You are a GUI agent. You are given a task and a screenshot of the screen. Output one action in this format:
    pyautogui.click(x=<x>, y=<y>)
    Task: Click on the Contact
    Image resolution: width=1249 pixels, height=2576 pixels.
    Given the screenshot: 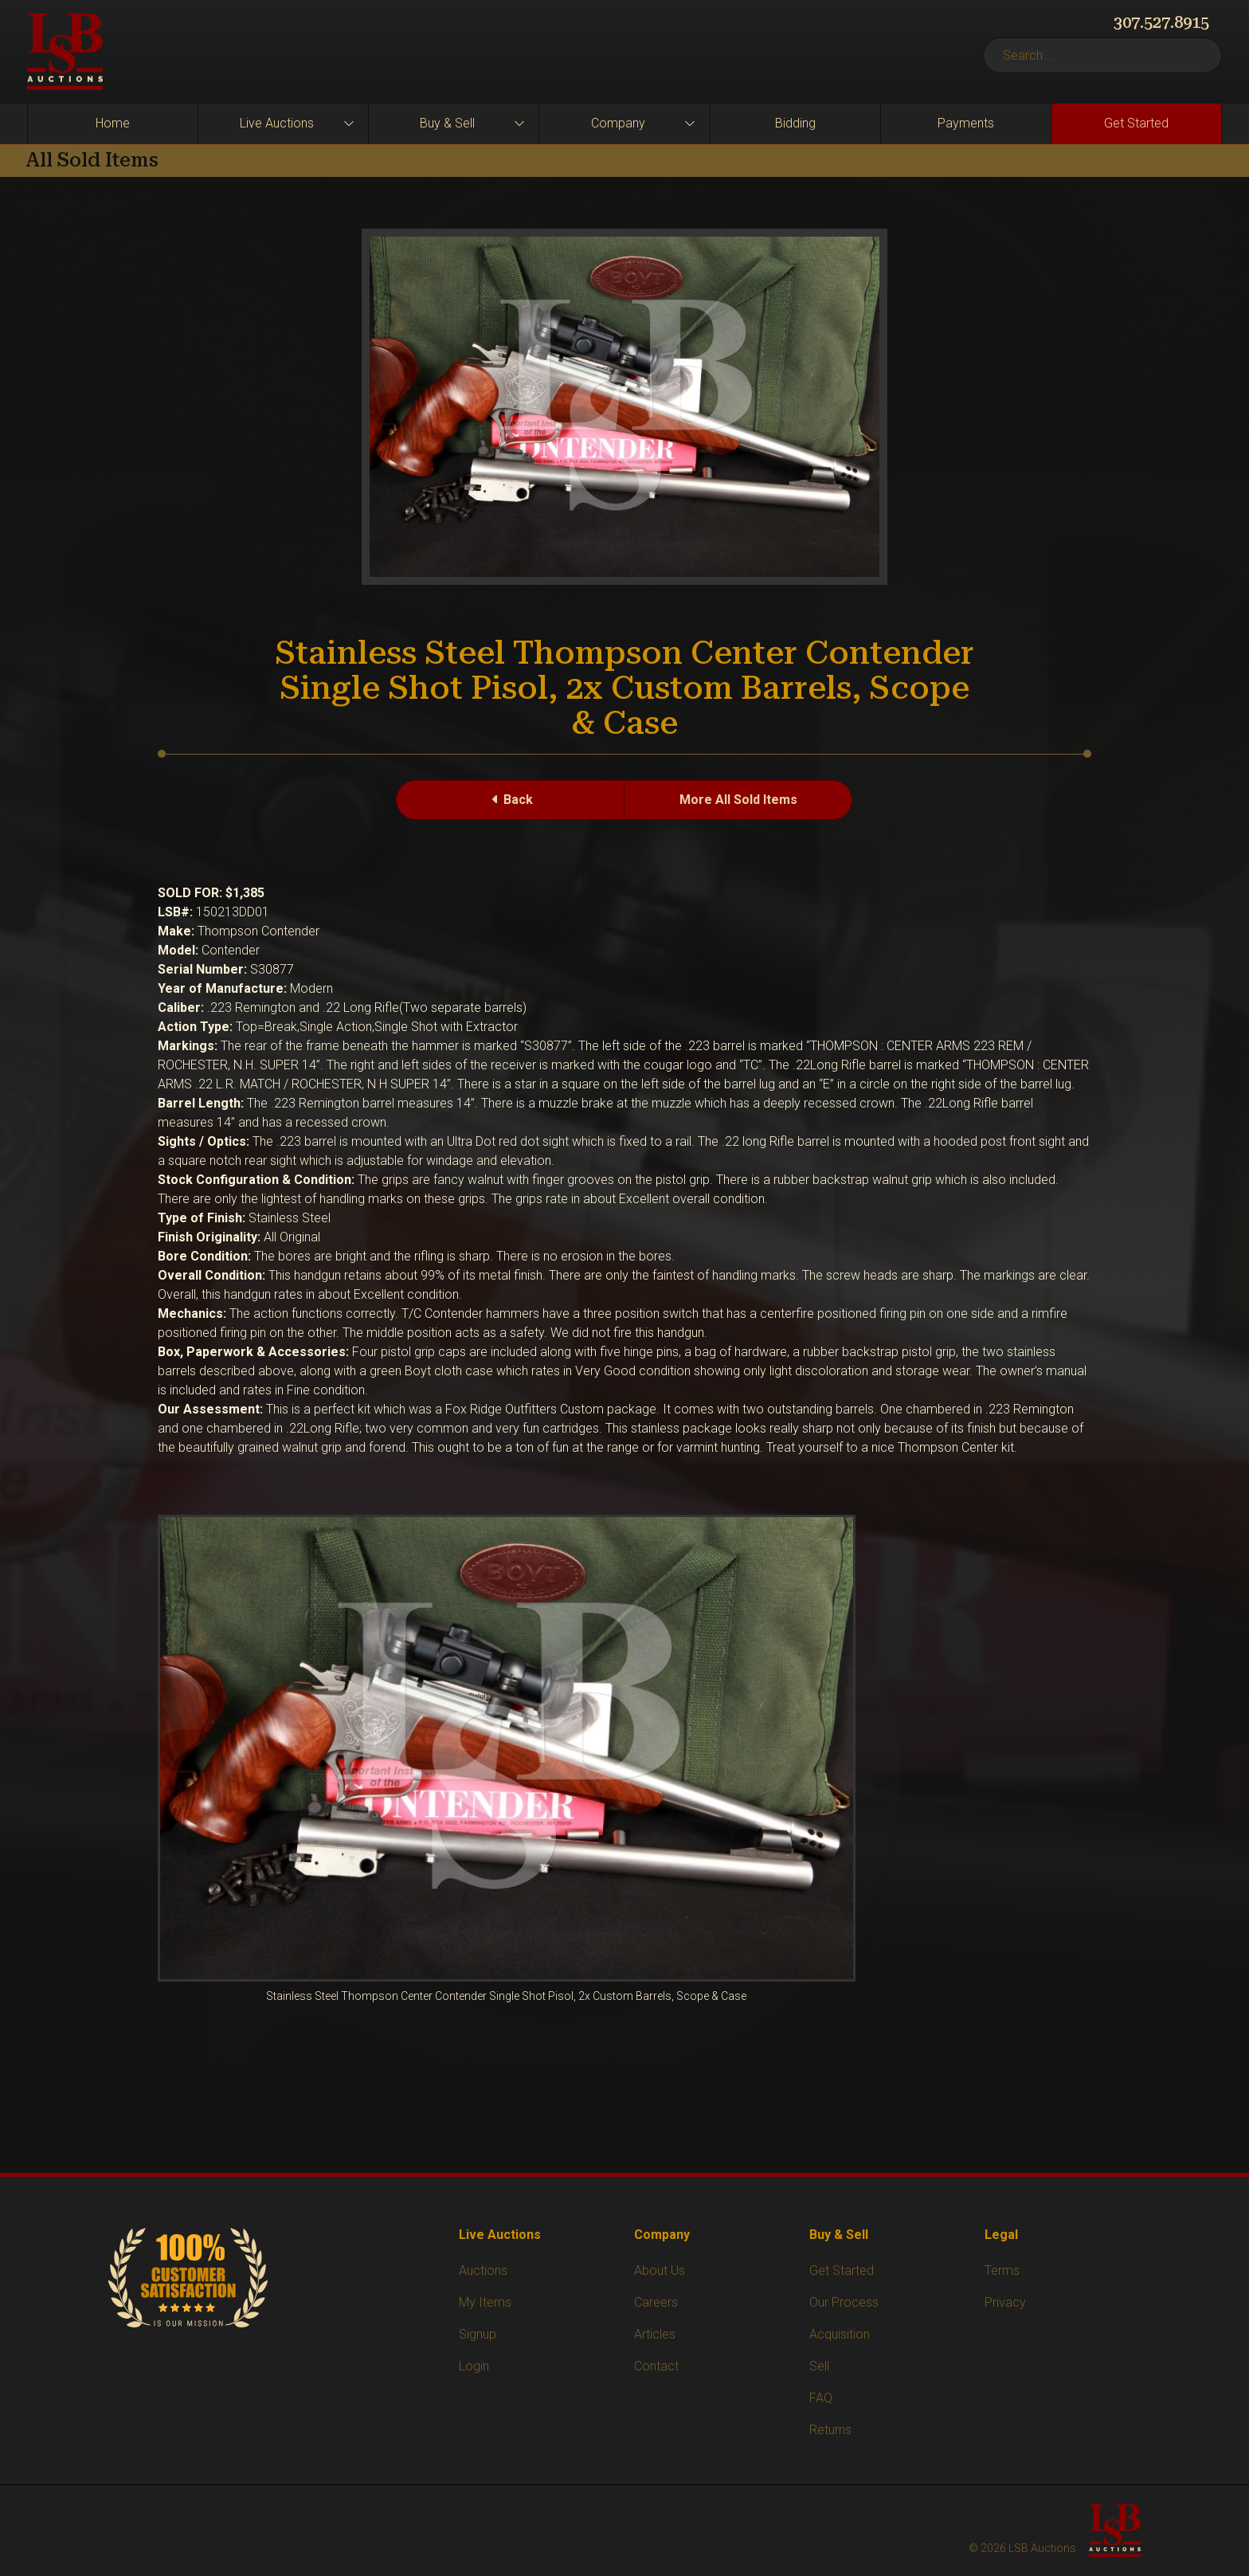 What is the action you would take?
    pyautogui.click(x=656, y=2366)
    